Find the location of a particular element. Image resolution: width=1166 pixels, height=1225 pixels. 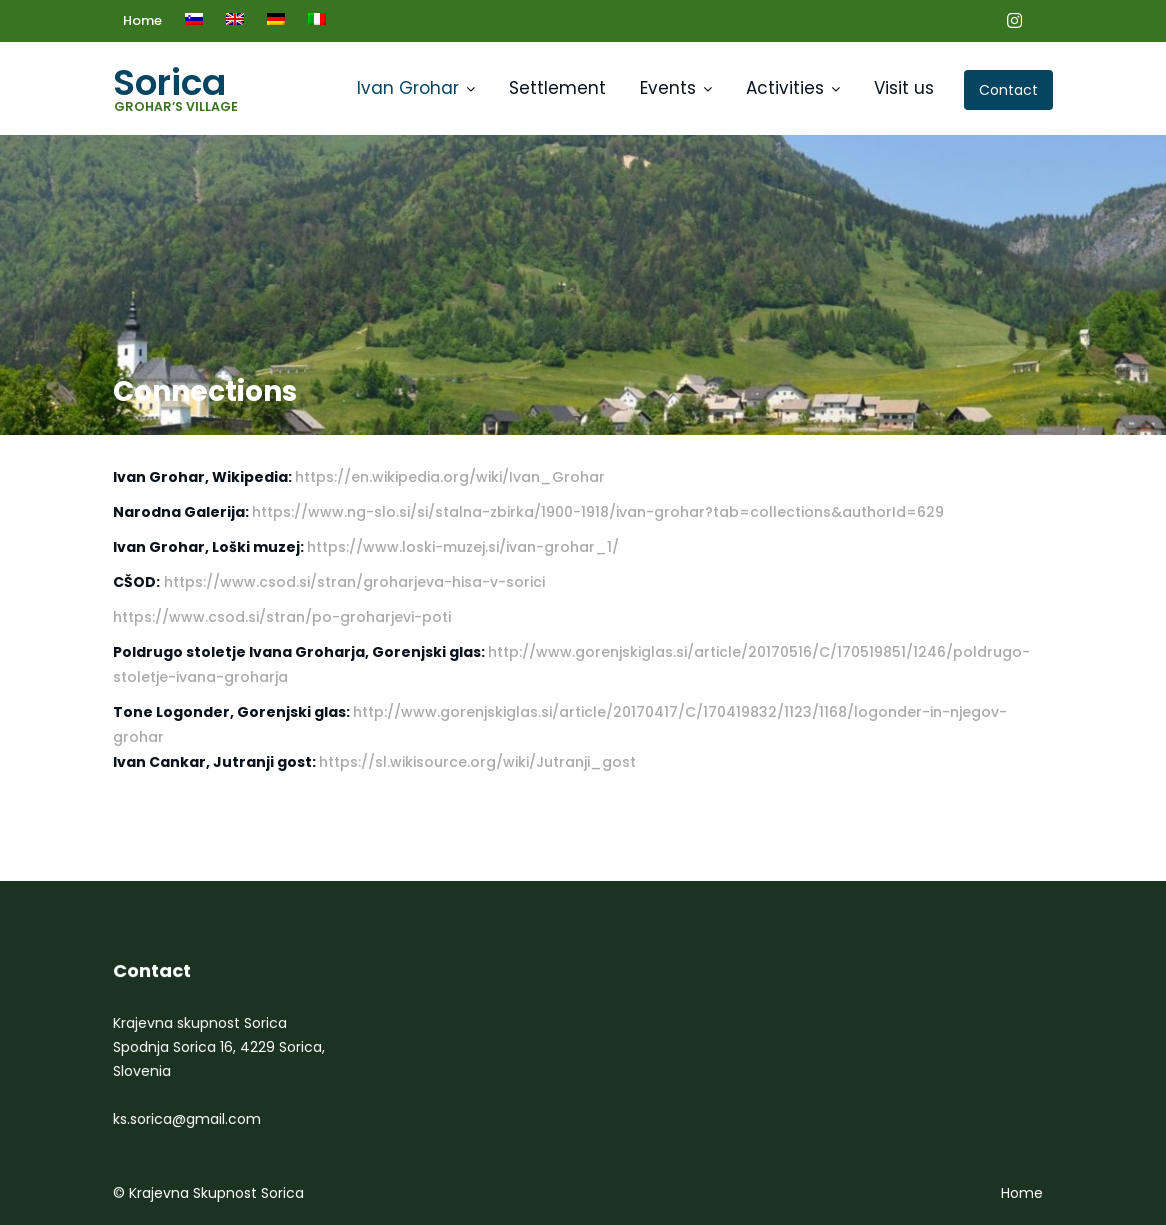

Events is located at coordinates (668, 88).